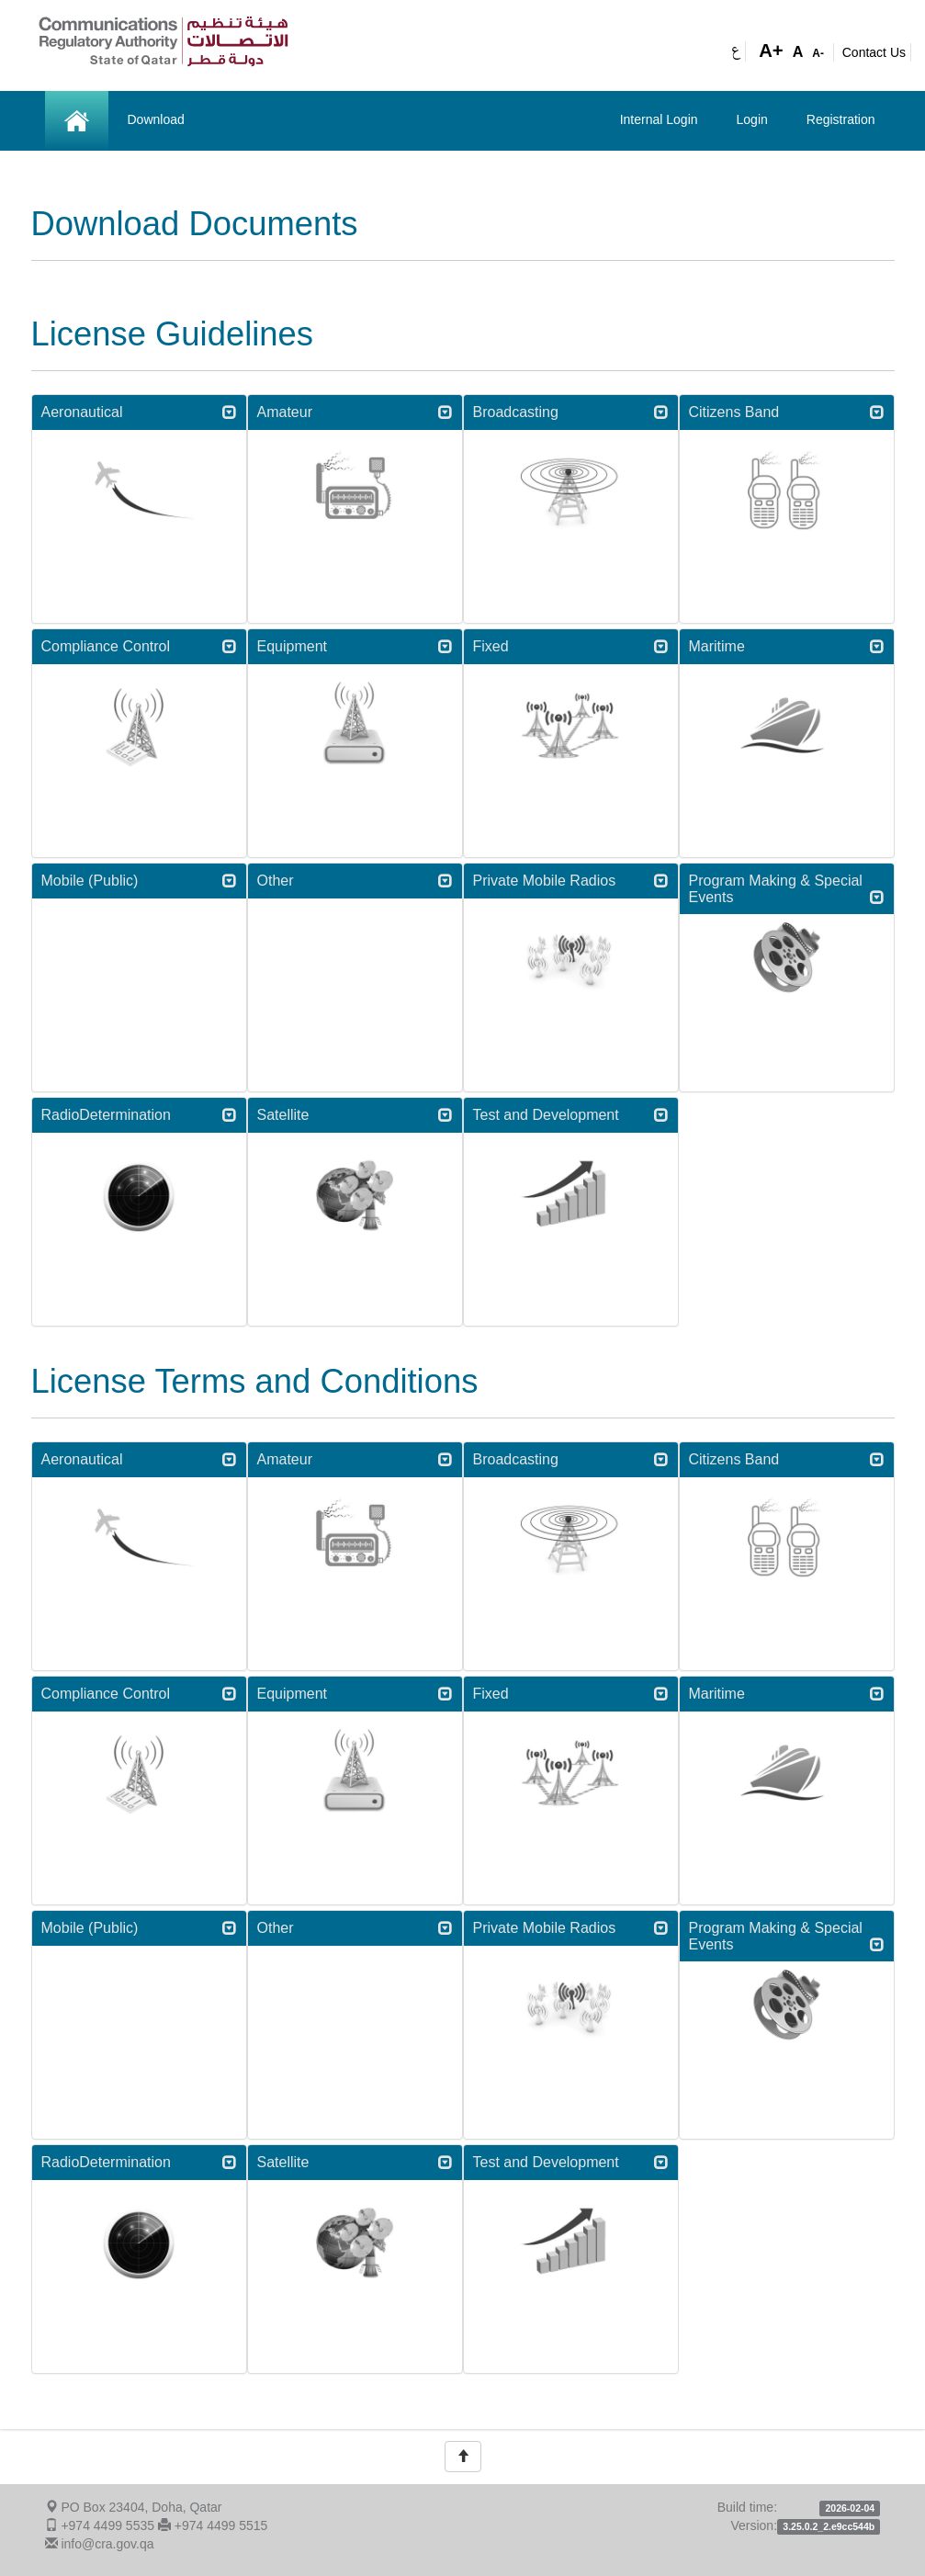  What do you see at coordinates (571, 880) in the screenshot?
I see `Private Mobile Radios [button]` at bounding box center [571, 880].